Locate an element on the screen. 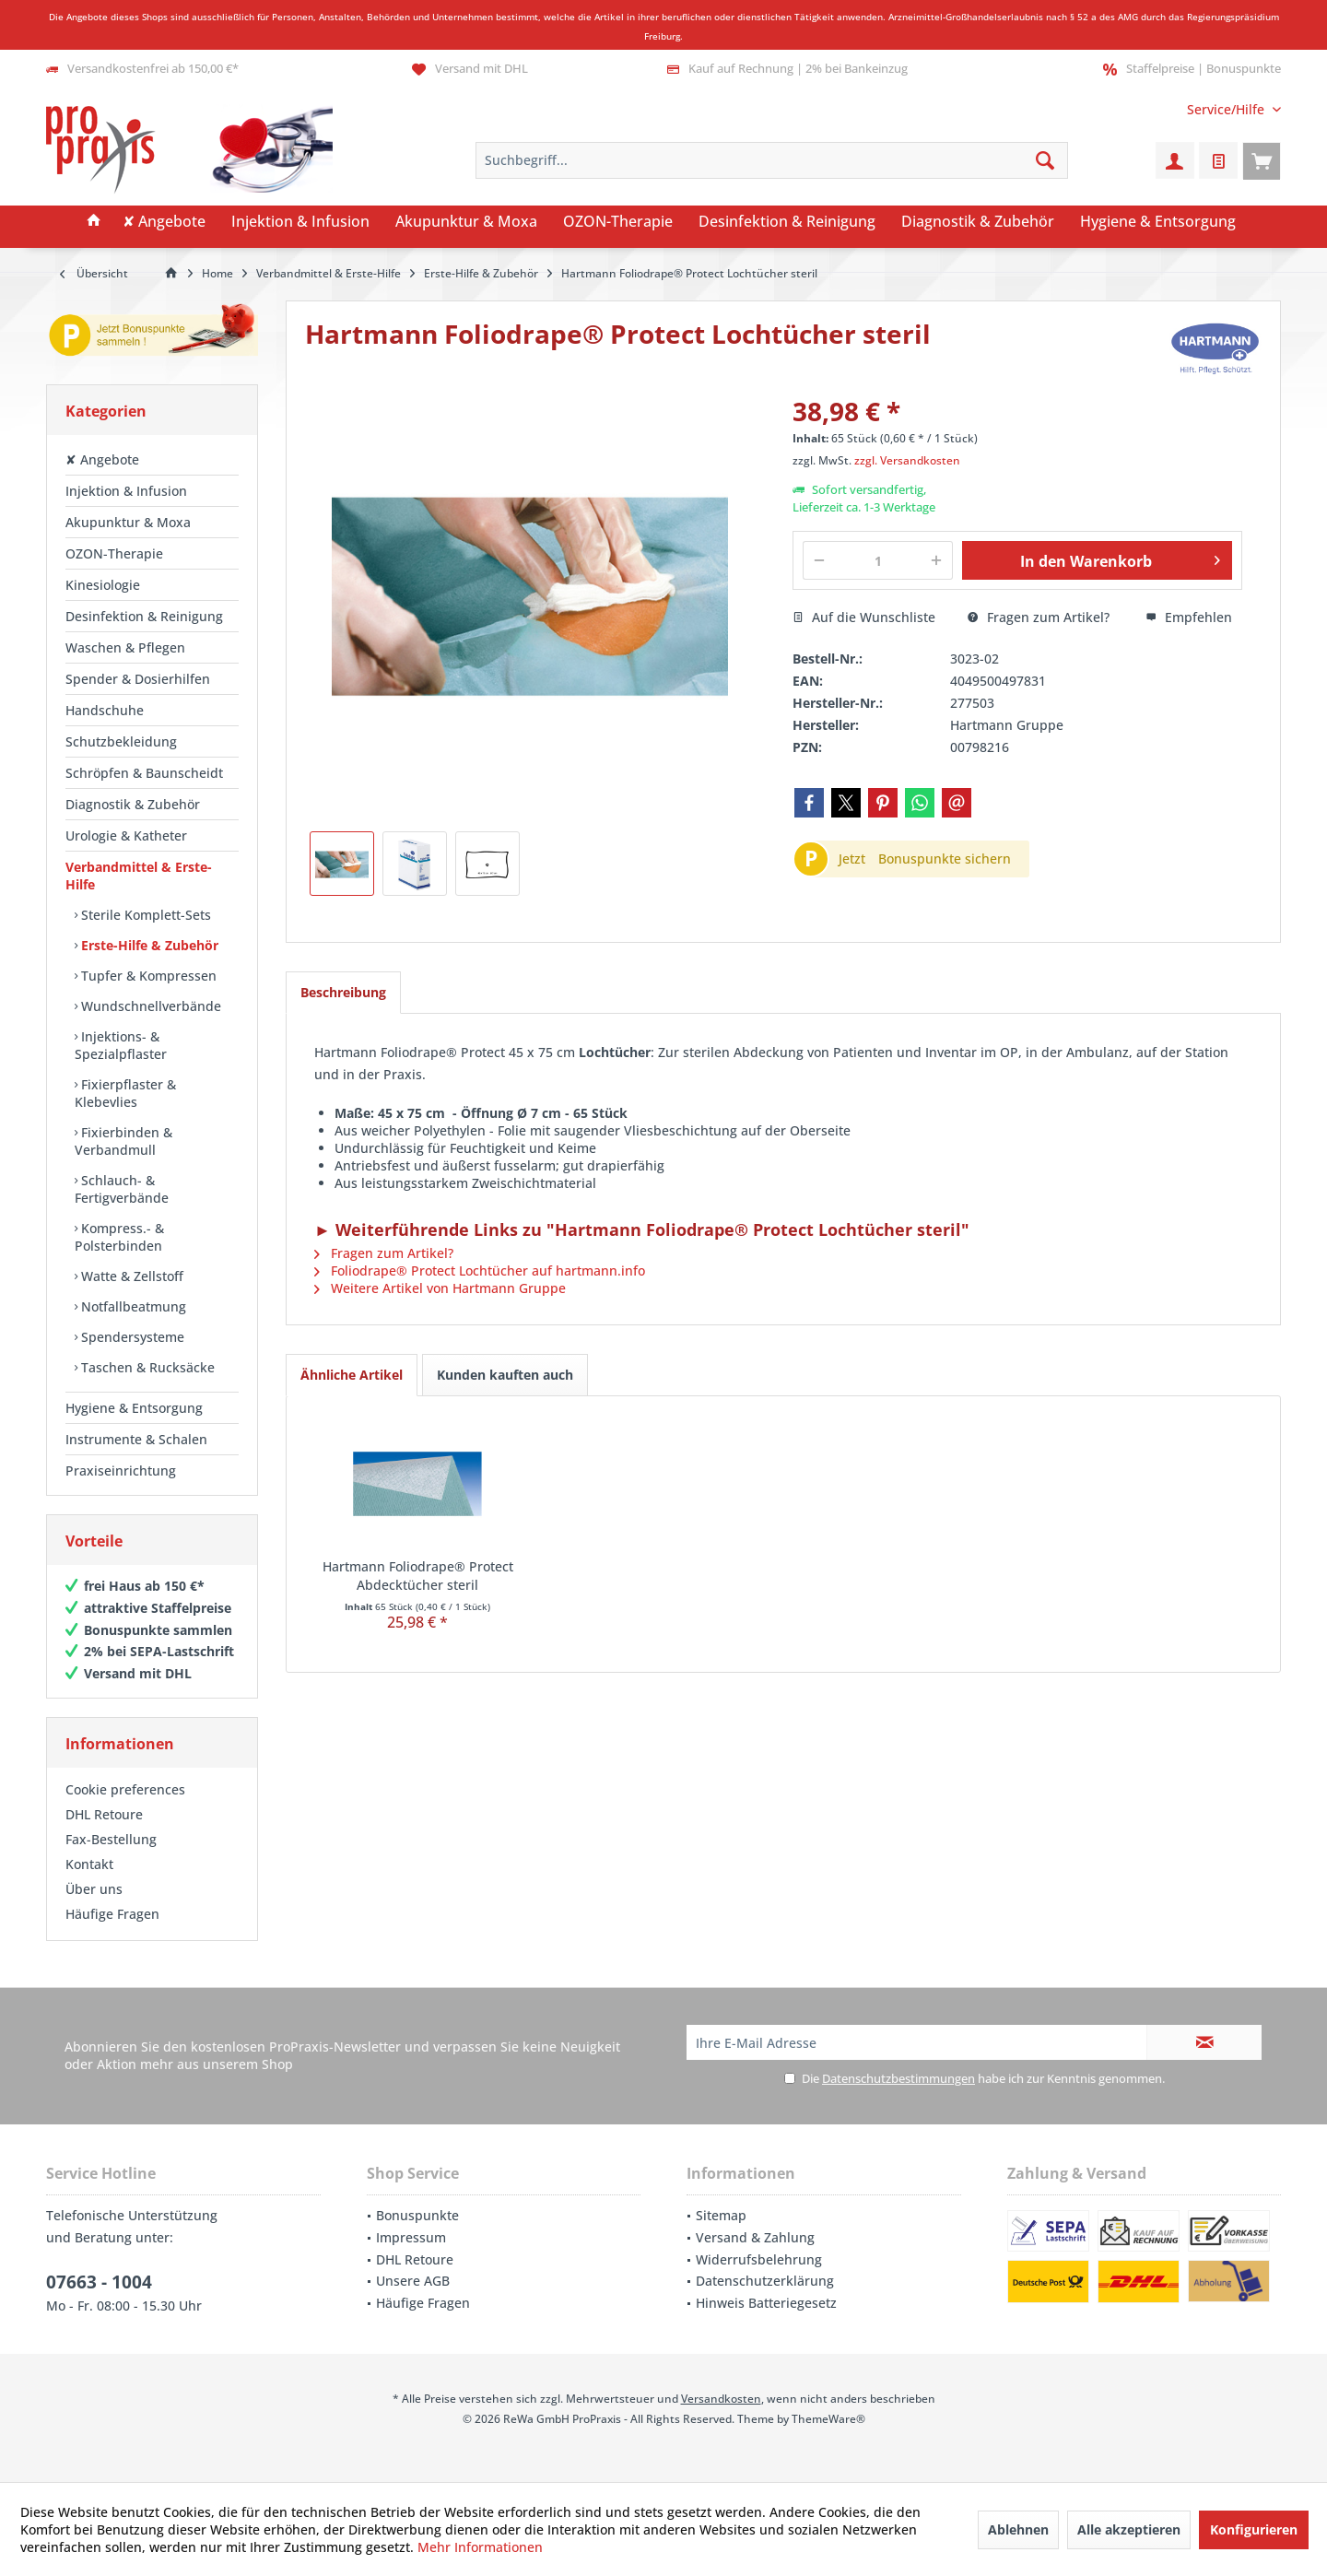 Image resolution: width=1327 pixels, height=2576 pixels. Bonuspunkte is located at coordinates (417, 2215).